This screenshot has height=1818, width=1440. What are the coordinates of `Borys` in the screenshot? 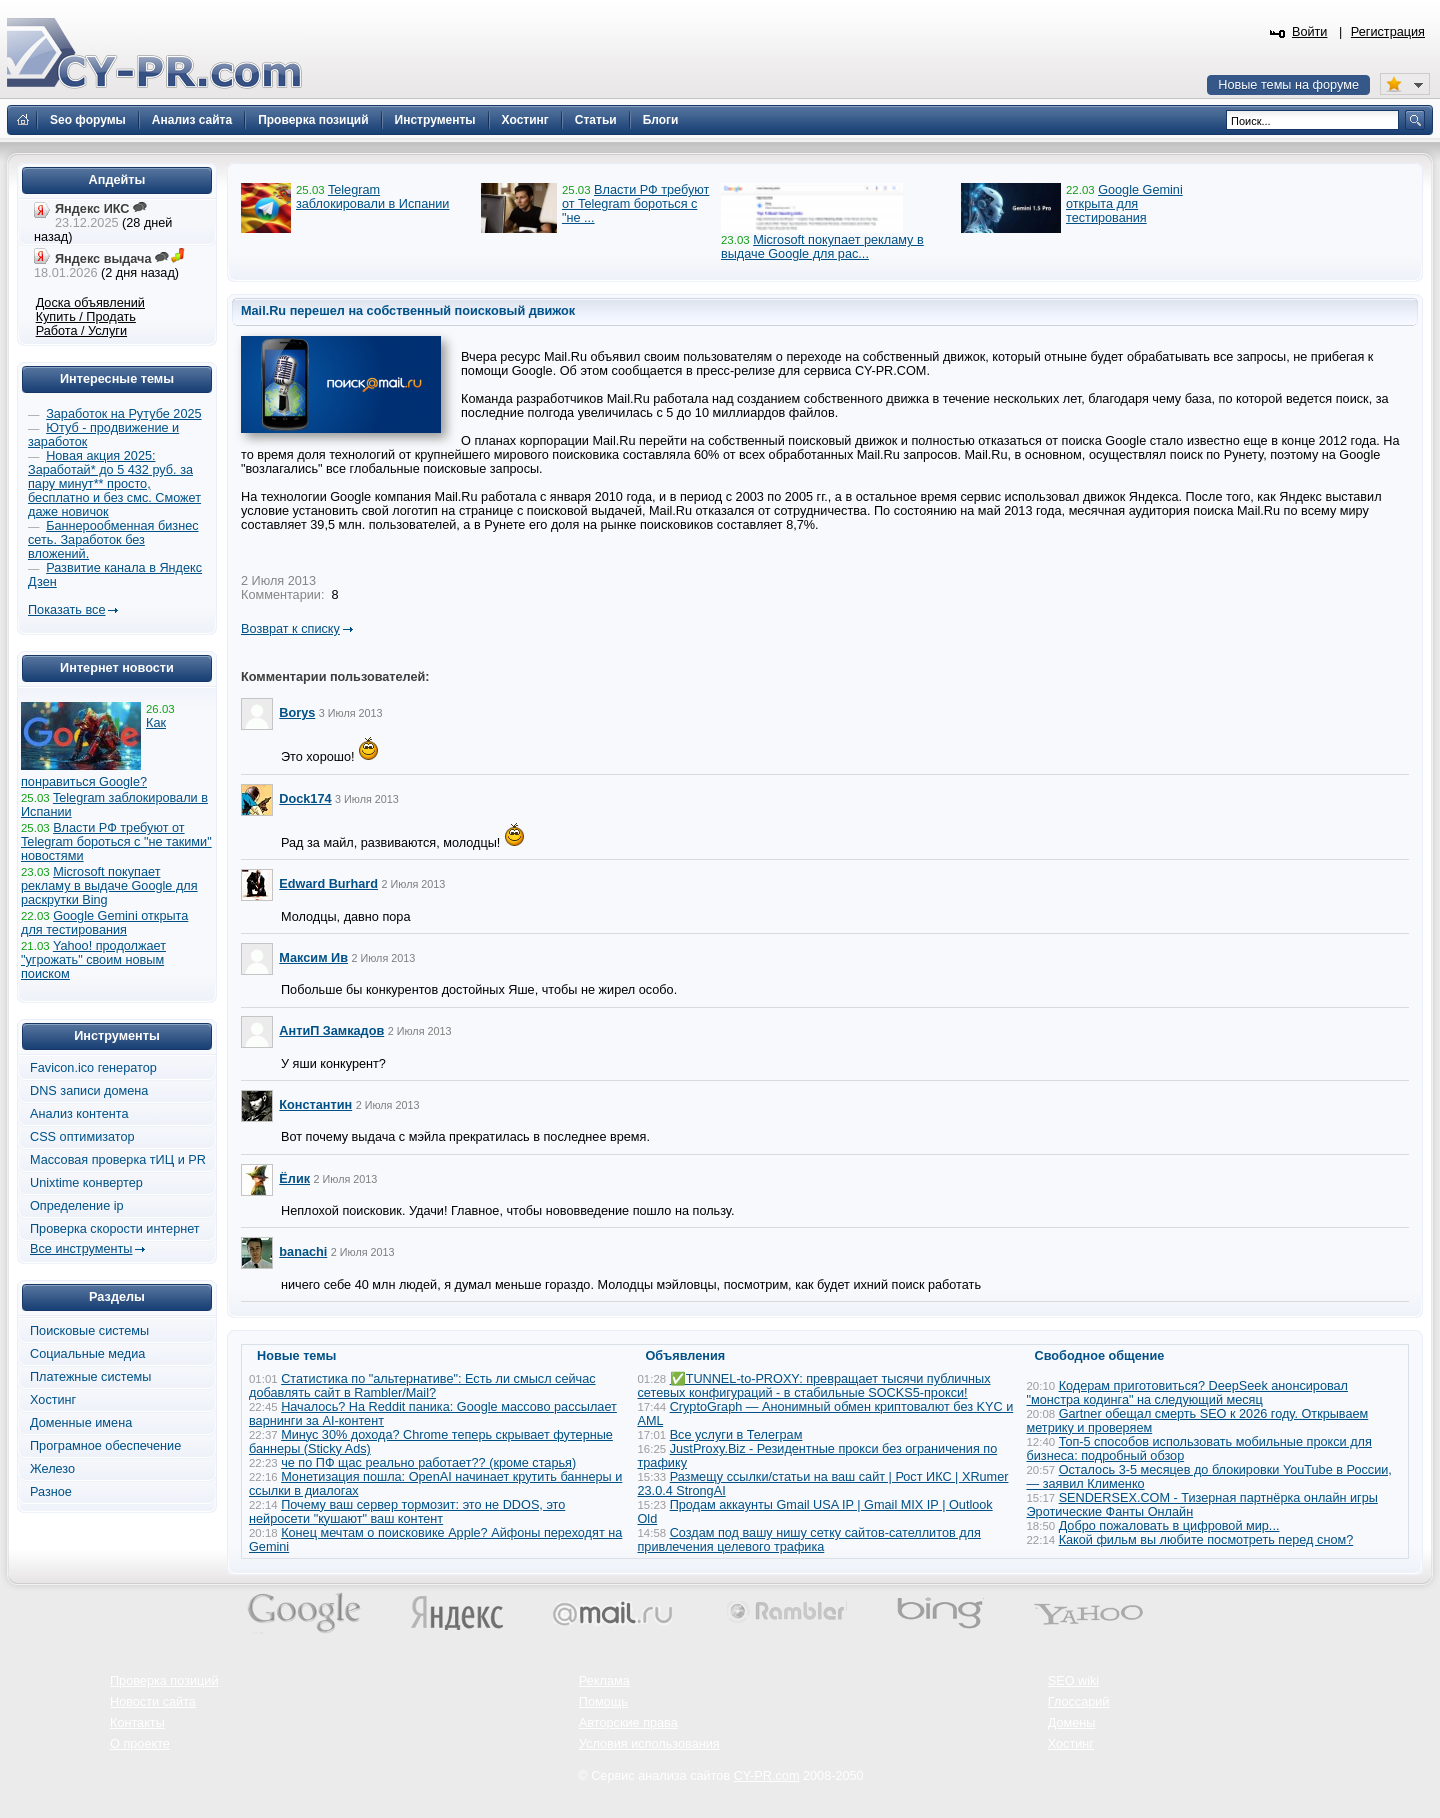 It's located at (297, 713).